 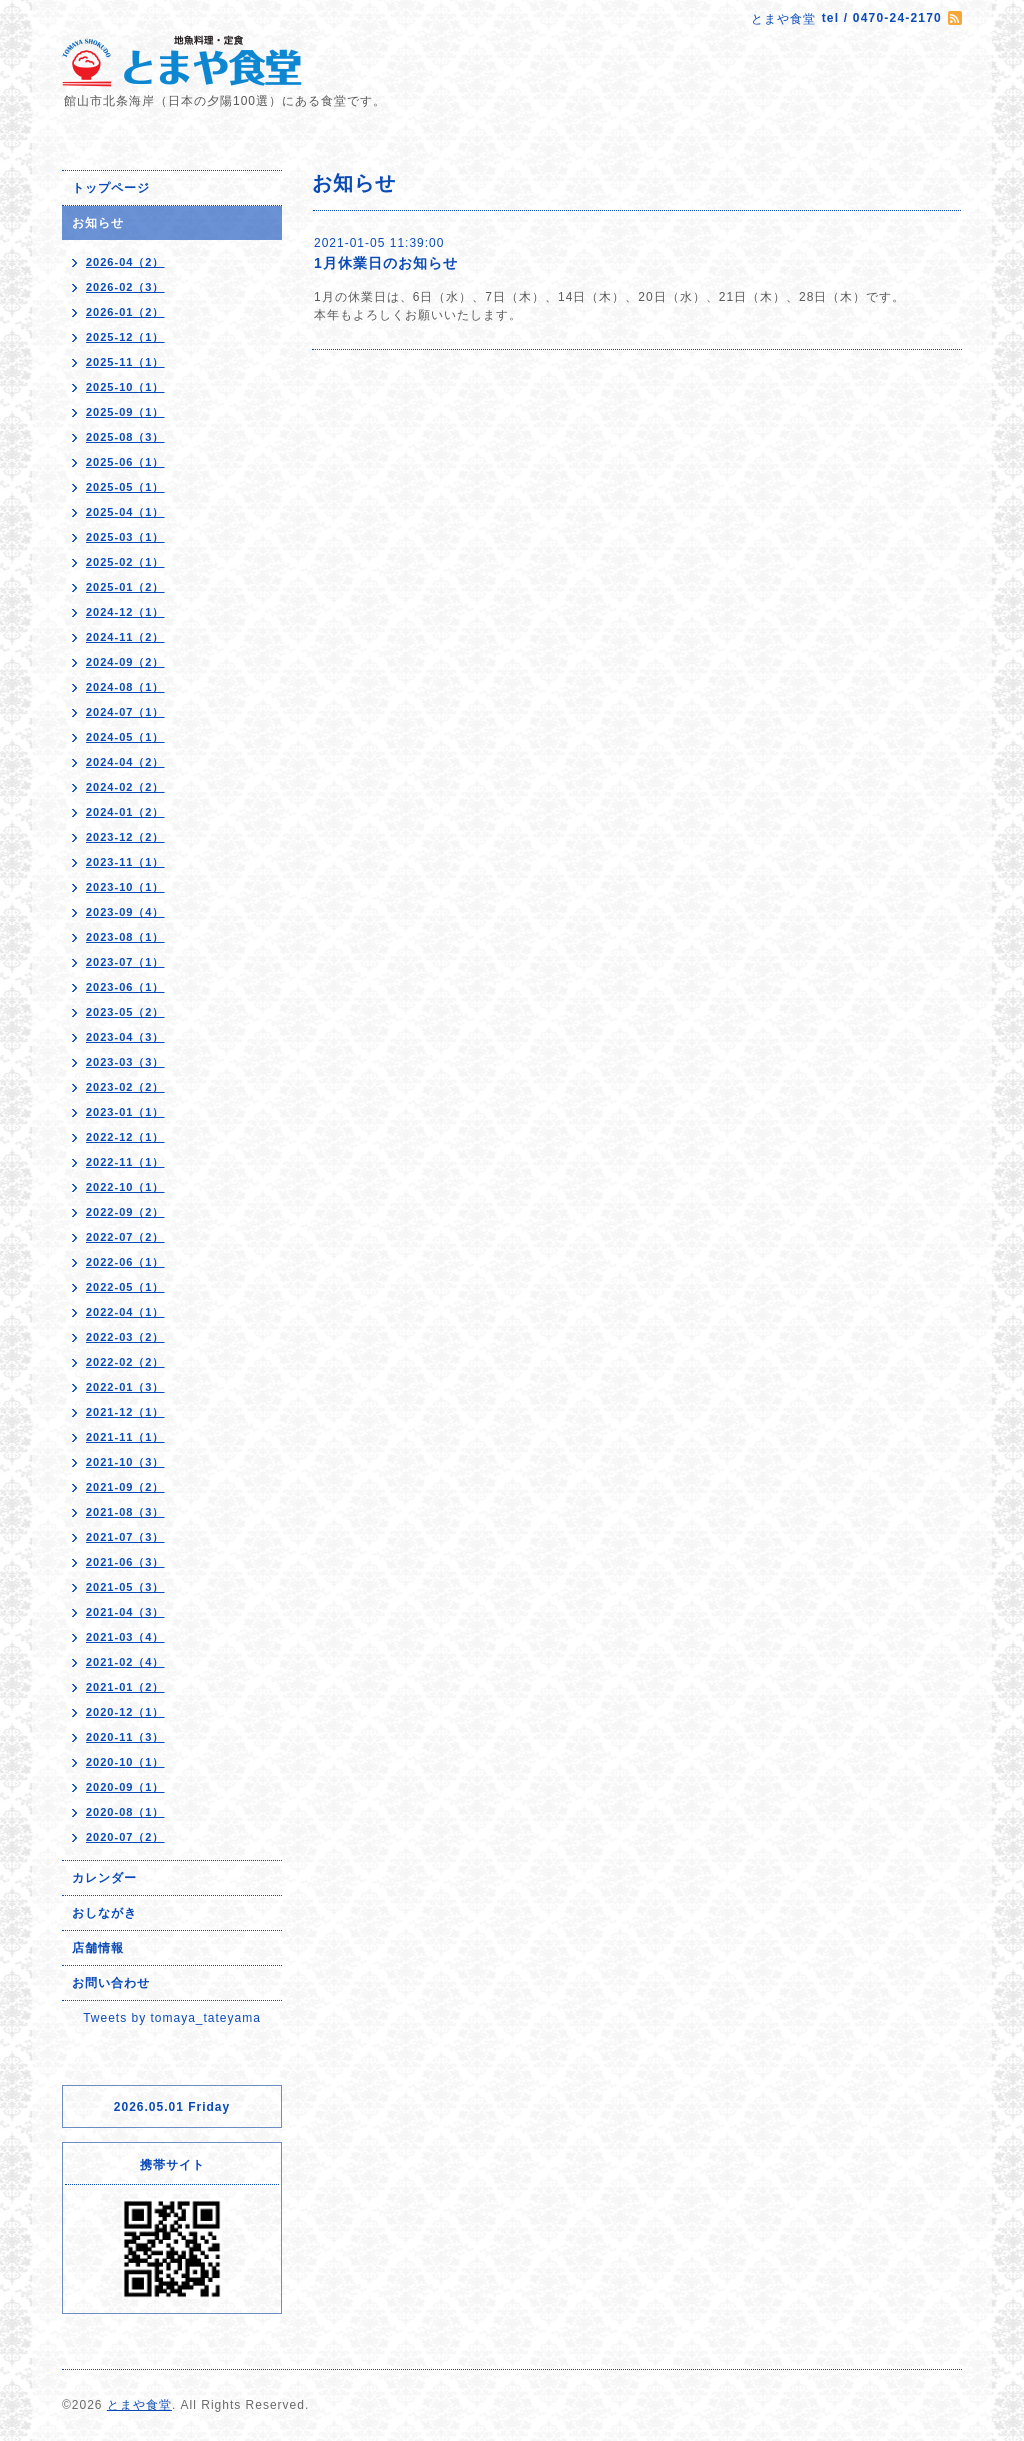 What do you see at coordinates (125, 1762) in the screenshot?
I see `2020-10（1）` at bounding box center [125, 1762].